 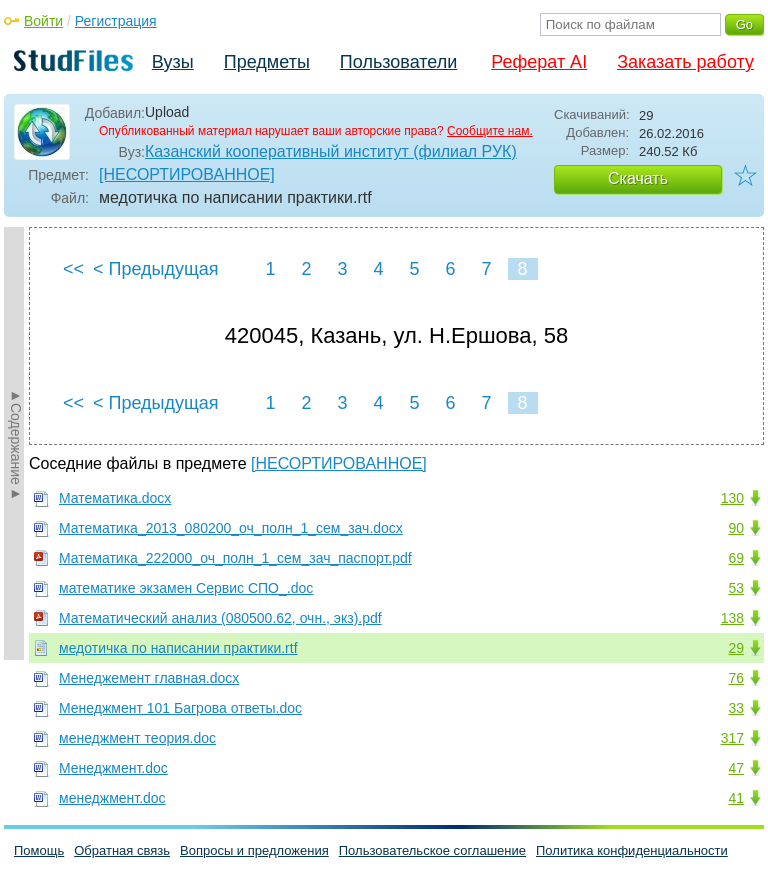 I want to click on 138, so click(x=732, y=618).